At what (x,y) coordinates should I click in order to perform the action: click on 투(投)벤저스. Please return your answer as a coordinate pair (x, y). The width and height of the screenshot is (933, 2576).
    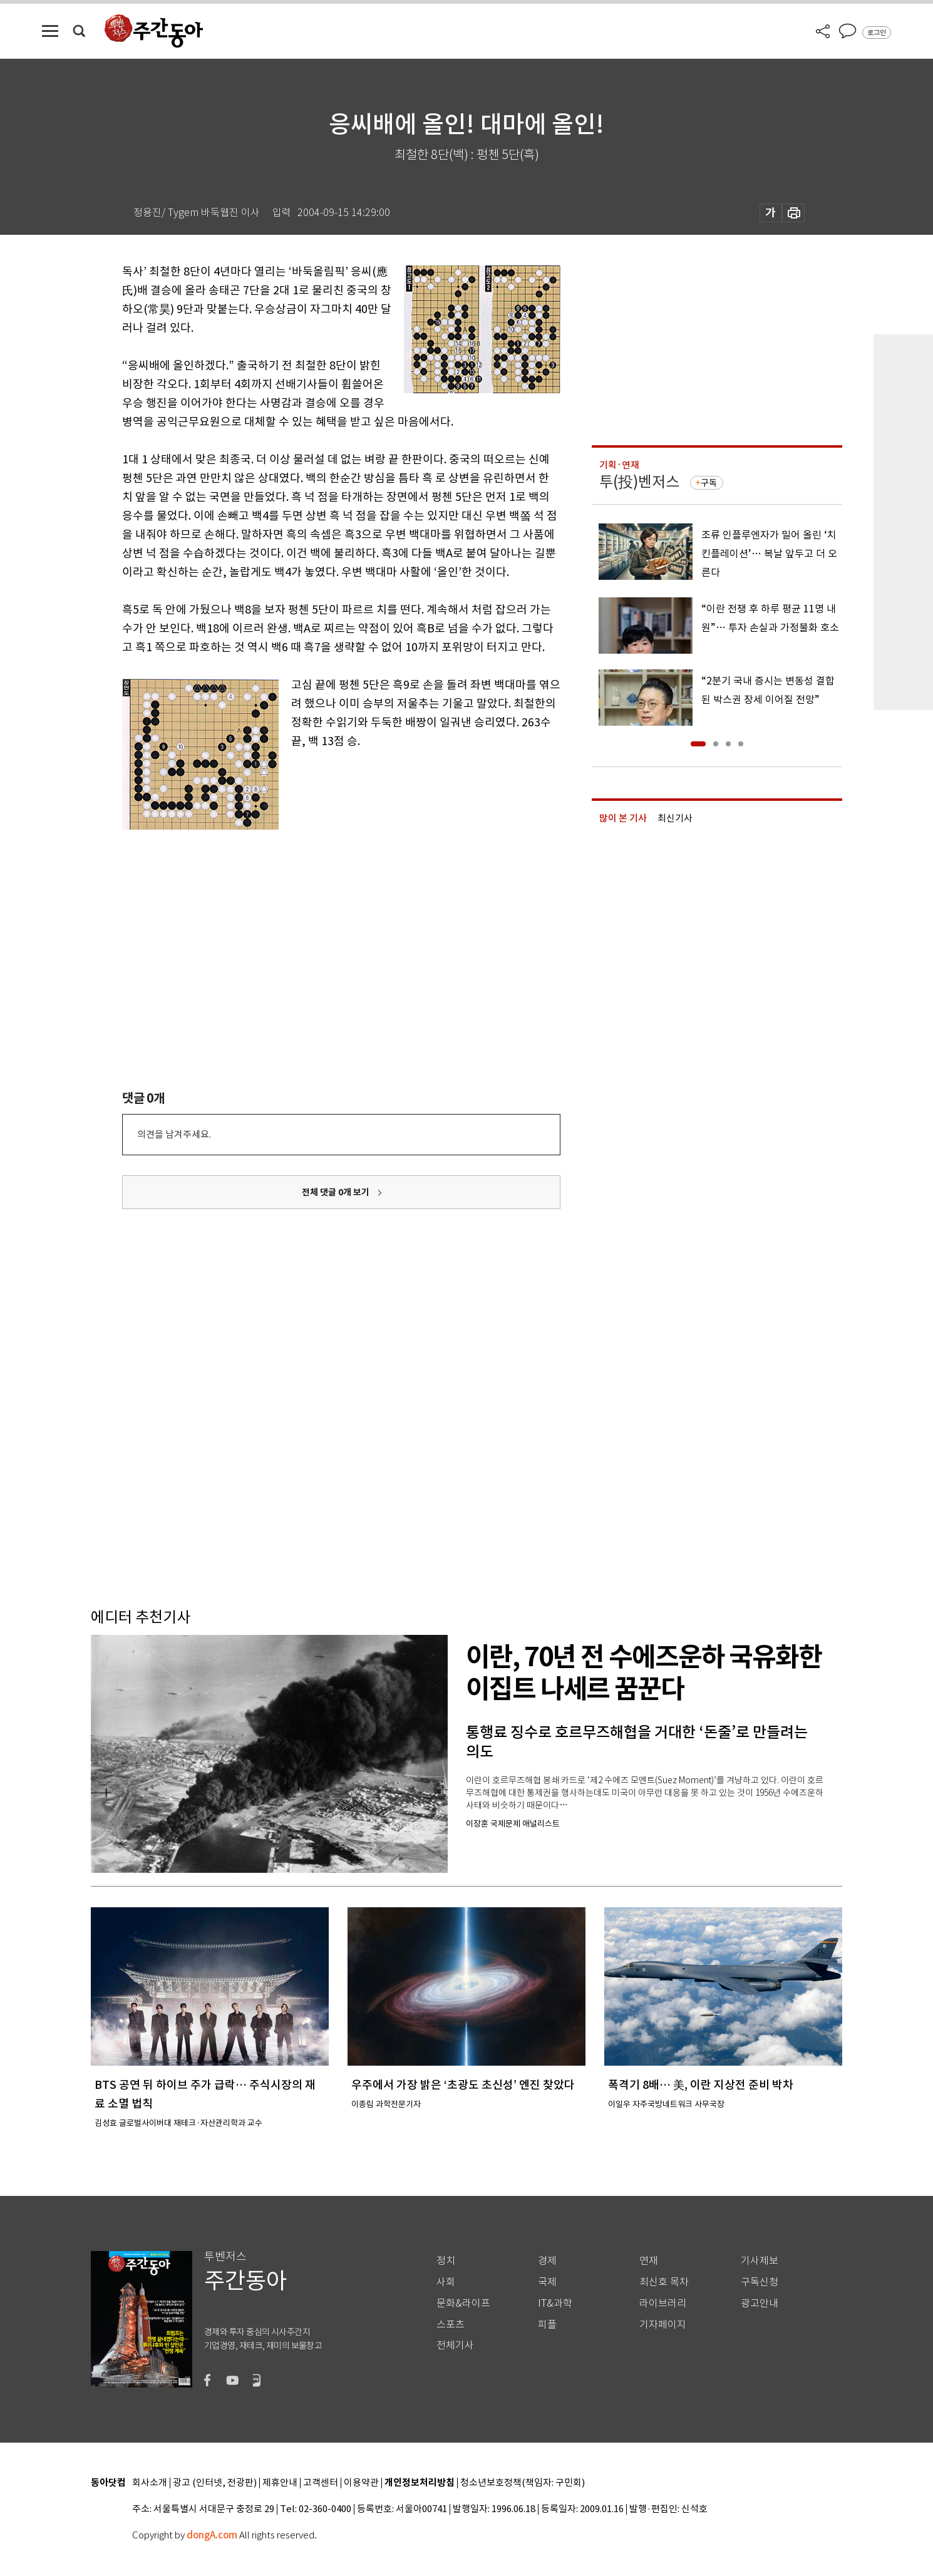
    Looking at the image, I should click on (639, 482).